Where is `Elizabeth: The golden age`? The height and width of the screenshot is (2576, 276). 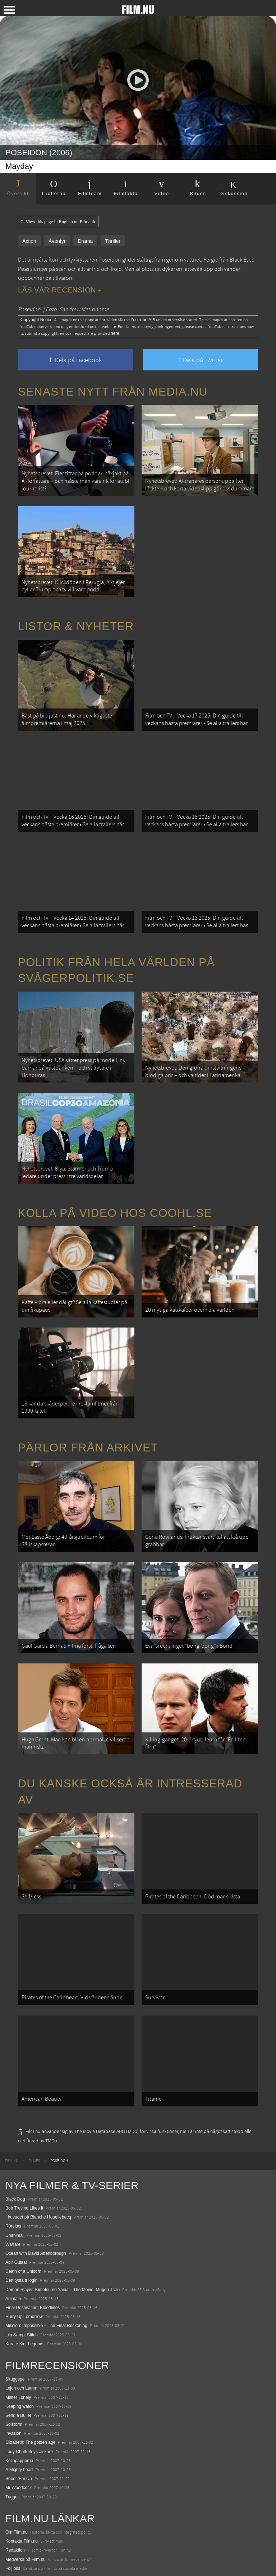
Elizabeth: The golden age is located at coordinates (30, 2355).